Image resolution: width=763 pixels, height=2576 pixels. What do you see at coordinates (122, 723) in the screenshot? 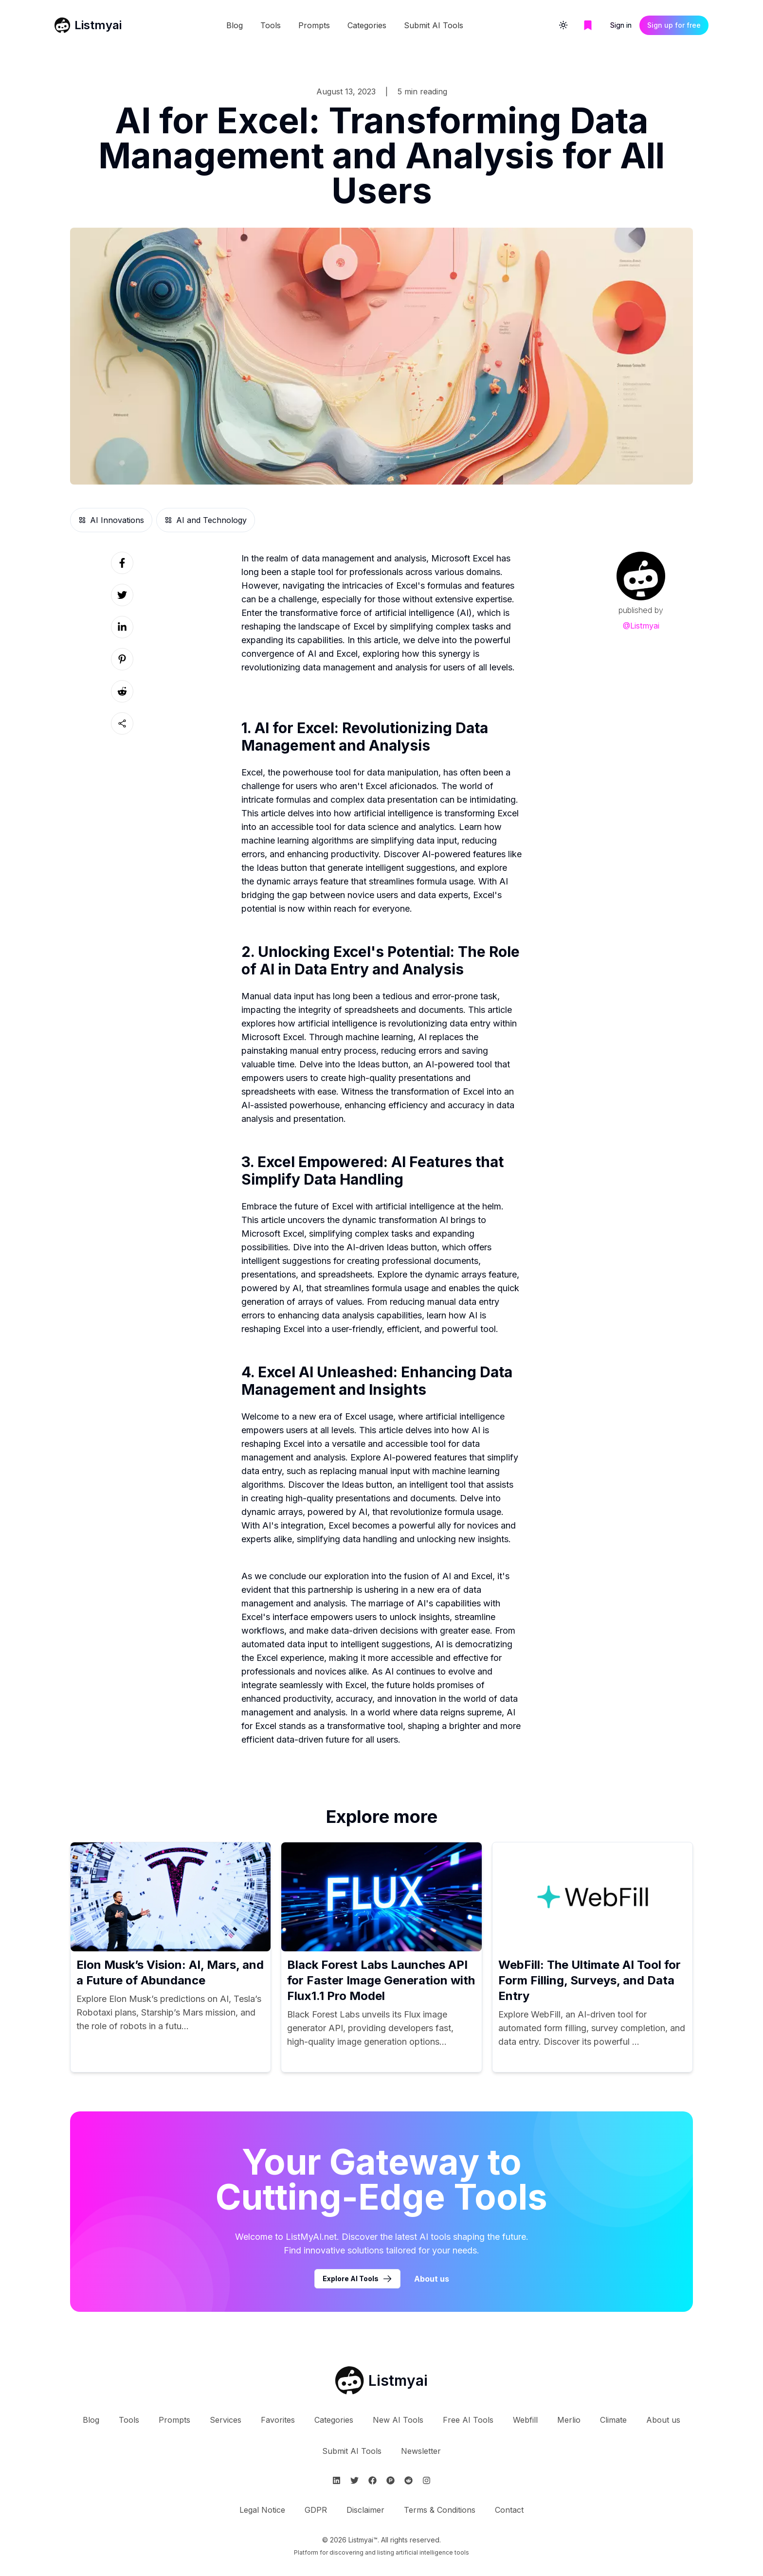
I see `[Sharing button]` at bounding box center [122, 723].